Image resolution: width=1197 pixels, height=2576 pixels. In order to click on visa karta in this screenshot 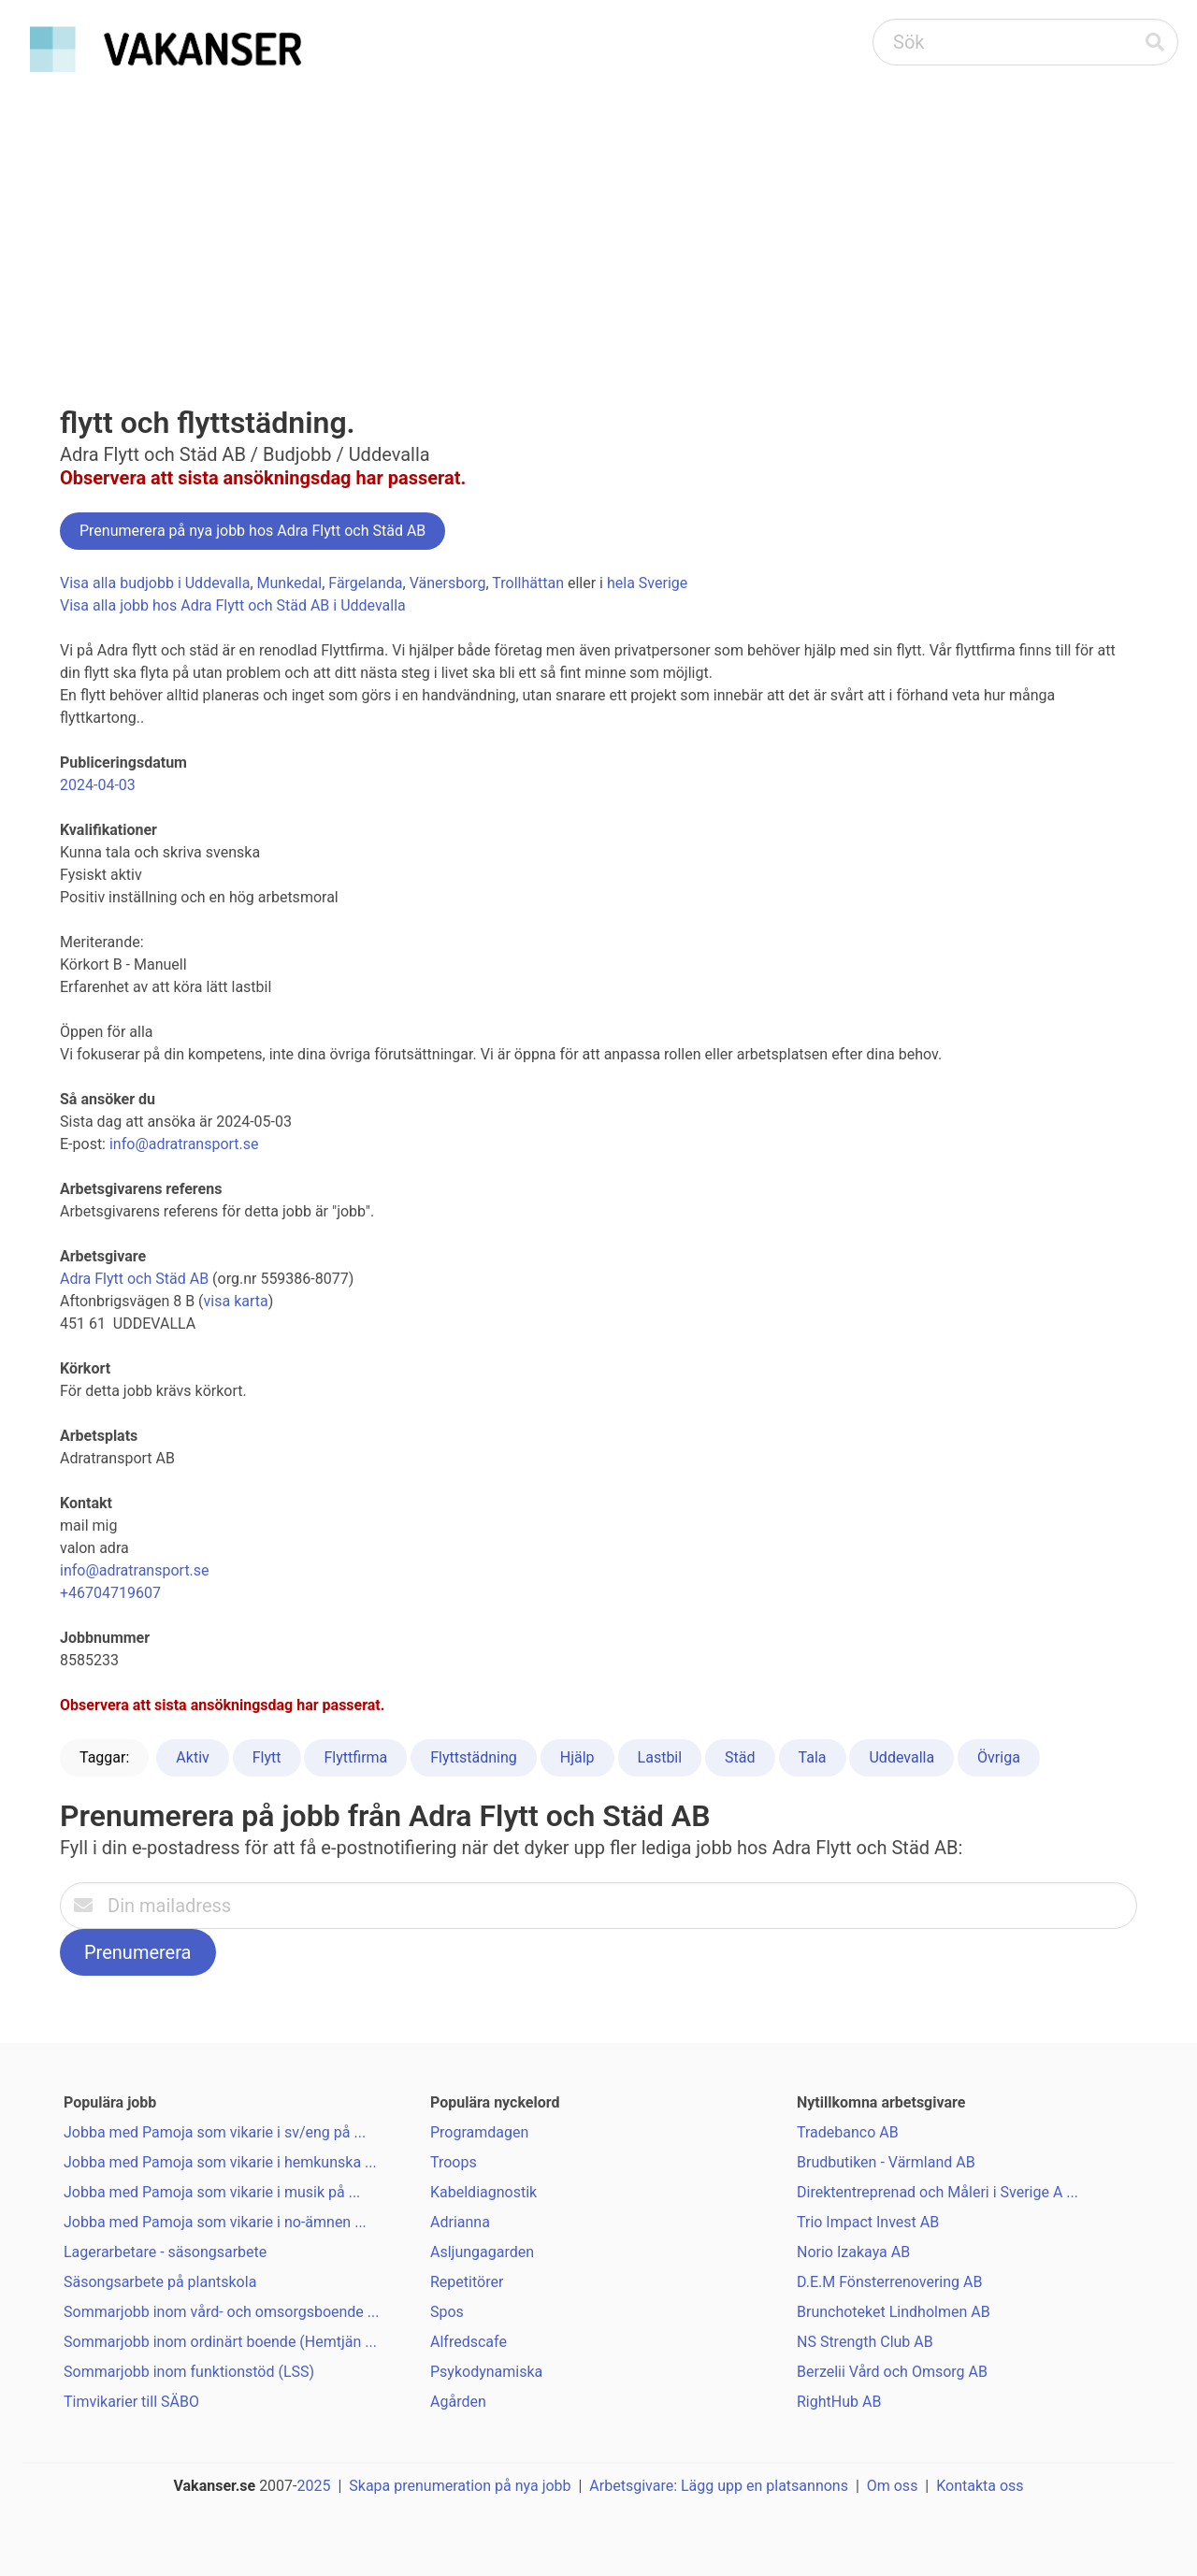, I will do `click(236, 1301)`.